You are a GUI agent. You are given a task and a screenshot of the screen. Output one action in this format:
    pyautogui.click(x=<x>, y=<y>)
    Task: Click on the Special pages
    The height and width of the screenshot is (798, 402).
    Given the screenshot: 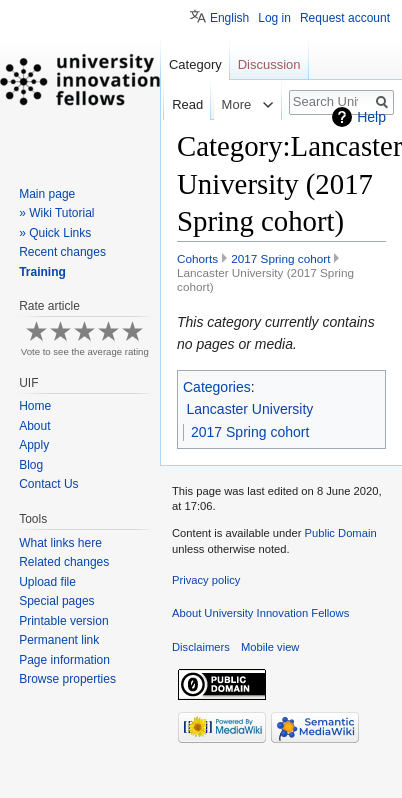 What is the action you would take?
    pyautogui.click(x=56, y=601)
    